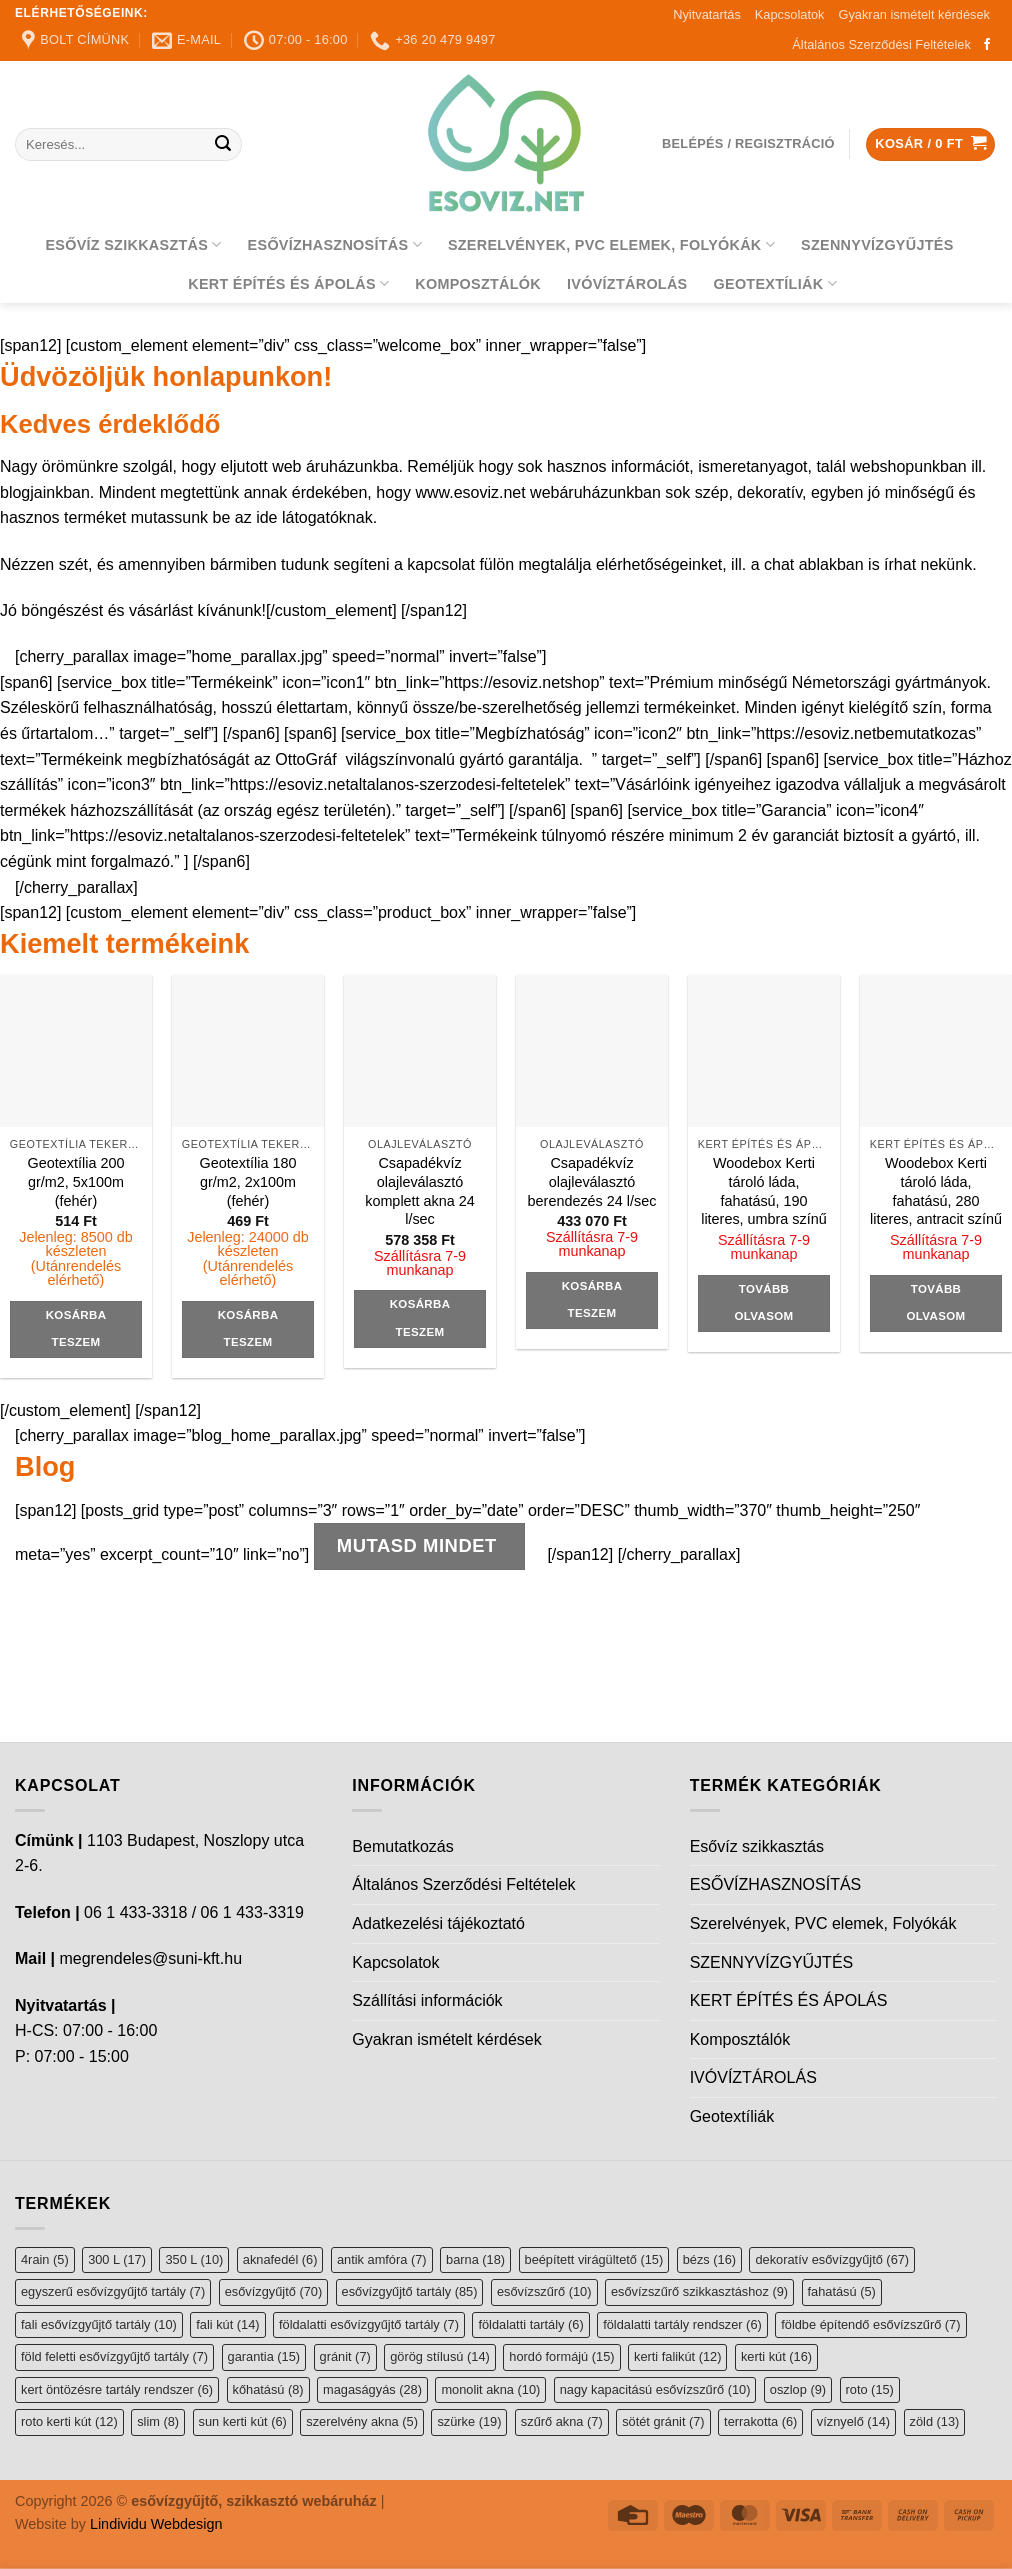 This screenshot has width=1012, height=2569. What do you see at coordinates (775, 283) in the screenshot?
I see `Geotextíliák` at bounding box center [775, 283].